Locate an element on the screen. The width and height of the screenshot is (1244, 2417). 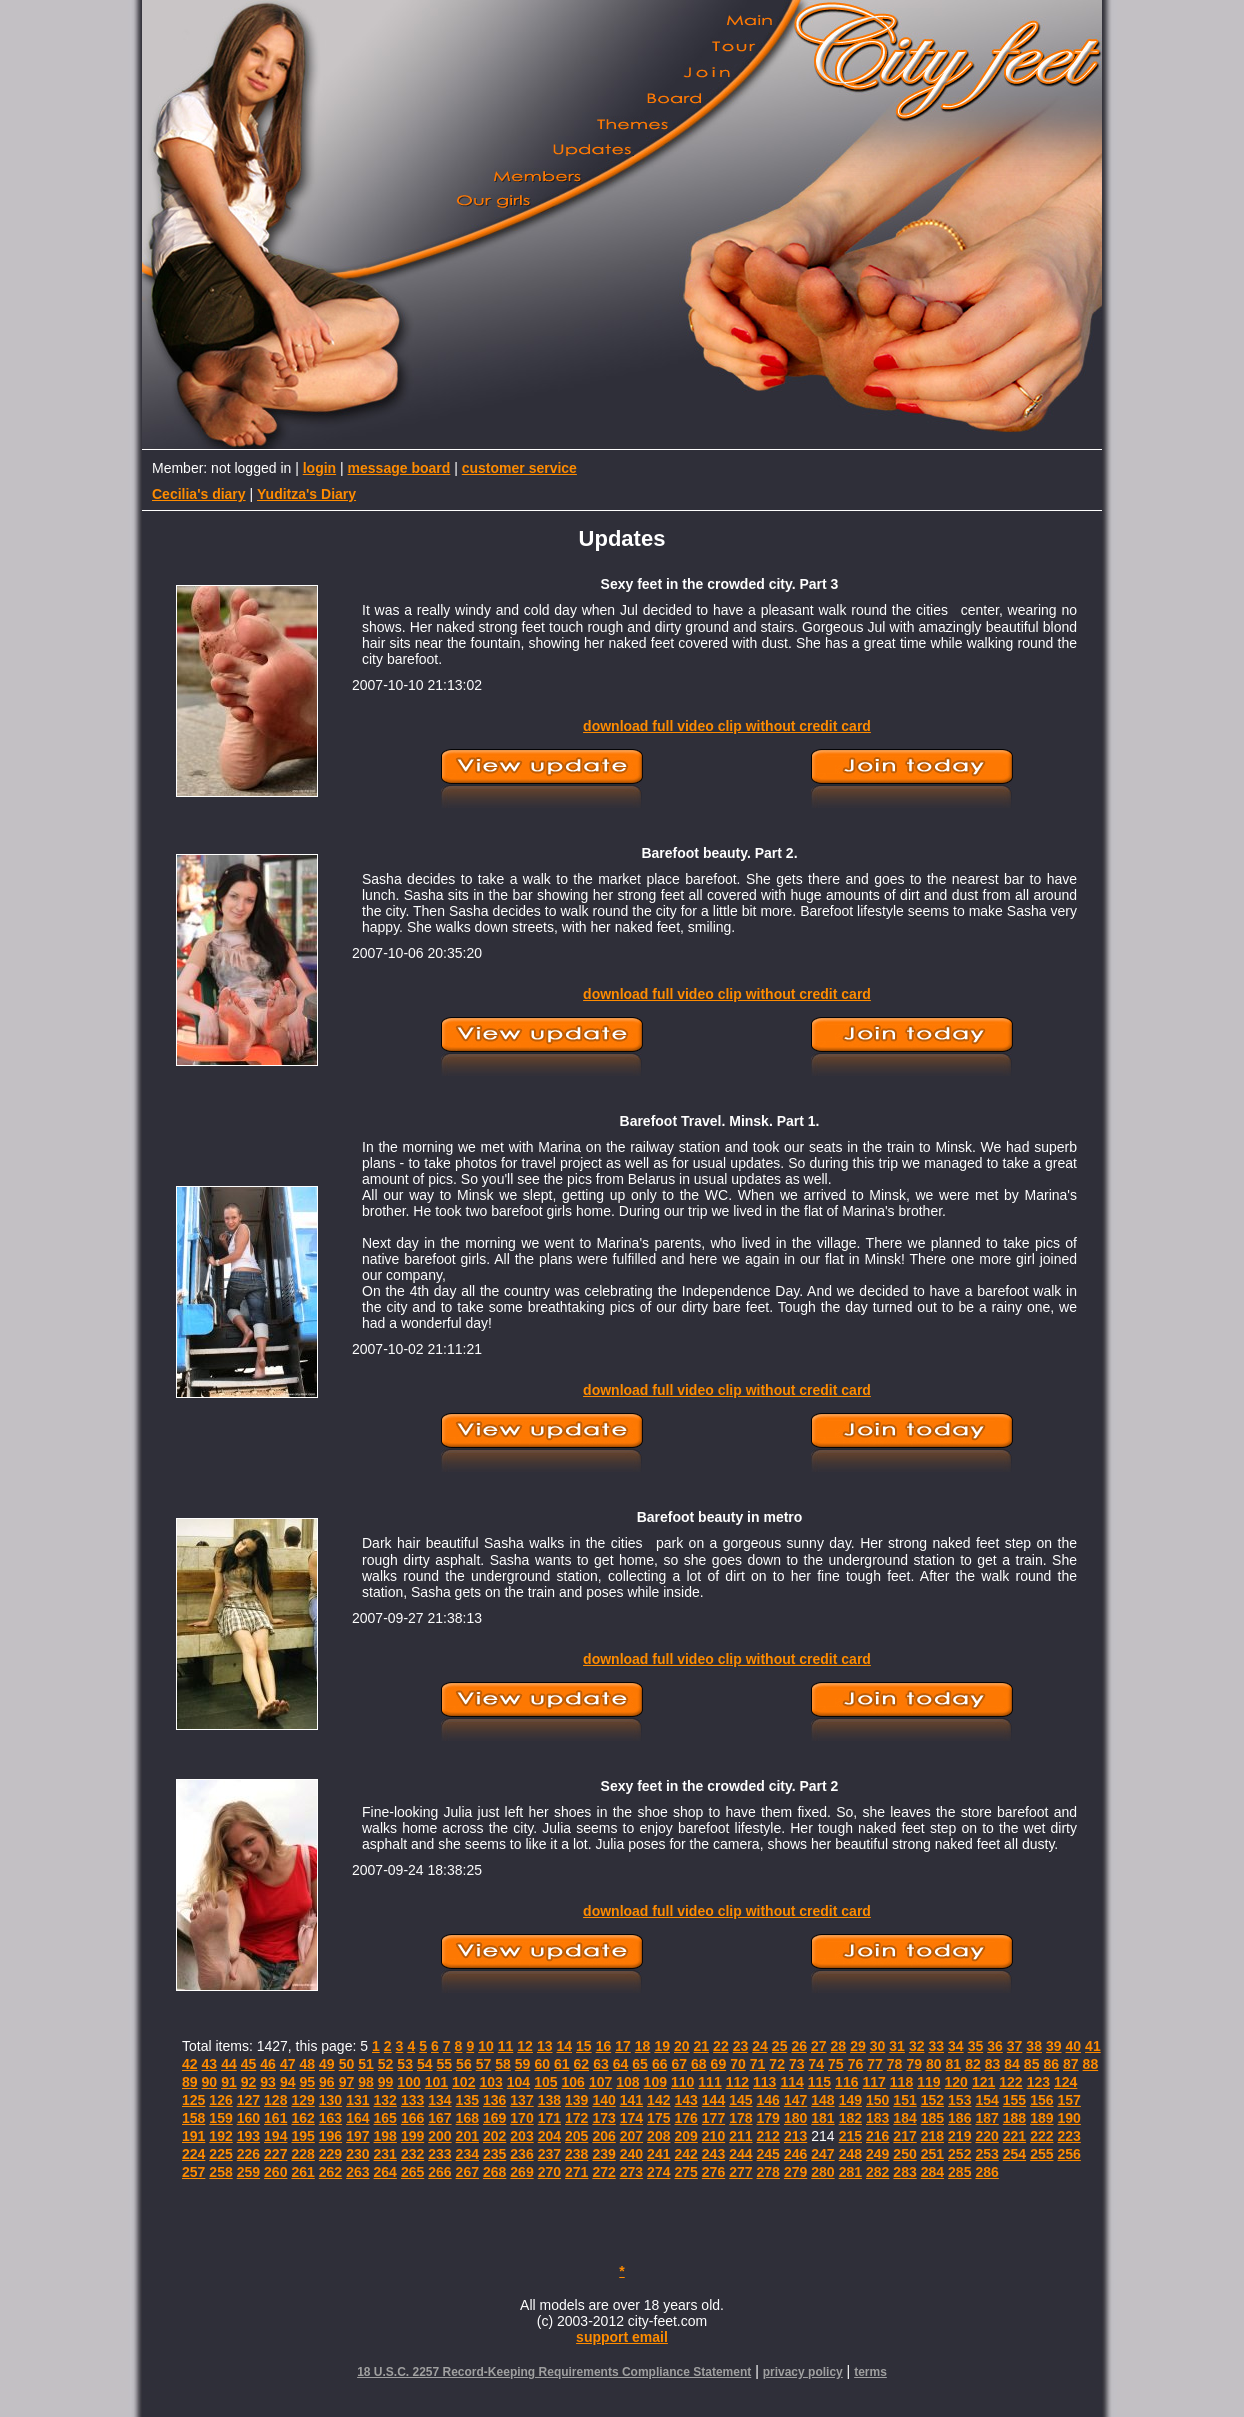
13 is located at coordinates (545, 2046).